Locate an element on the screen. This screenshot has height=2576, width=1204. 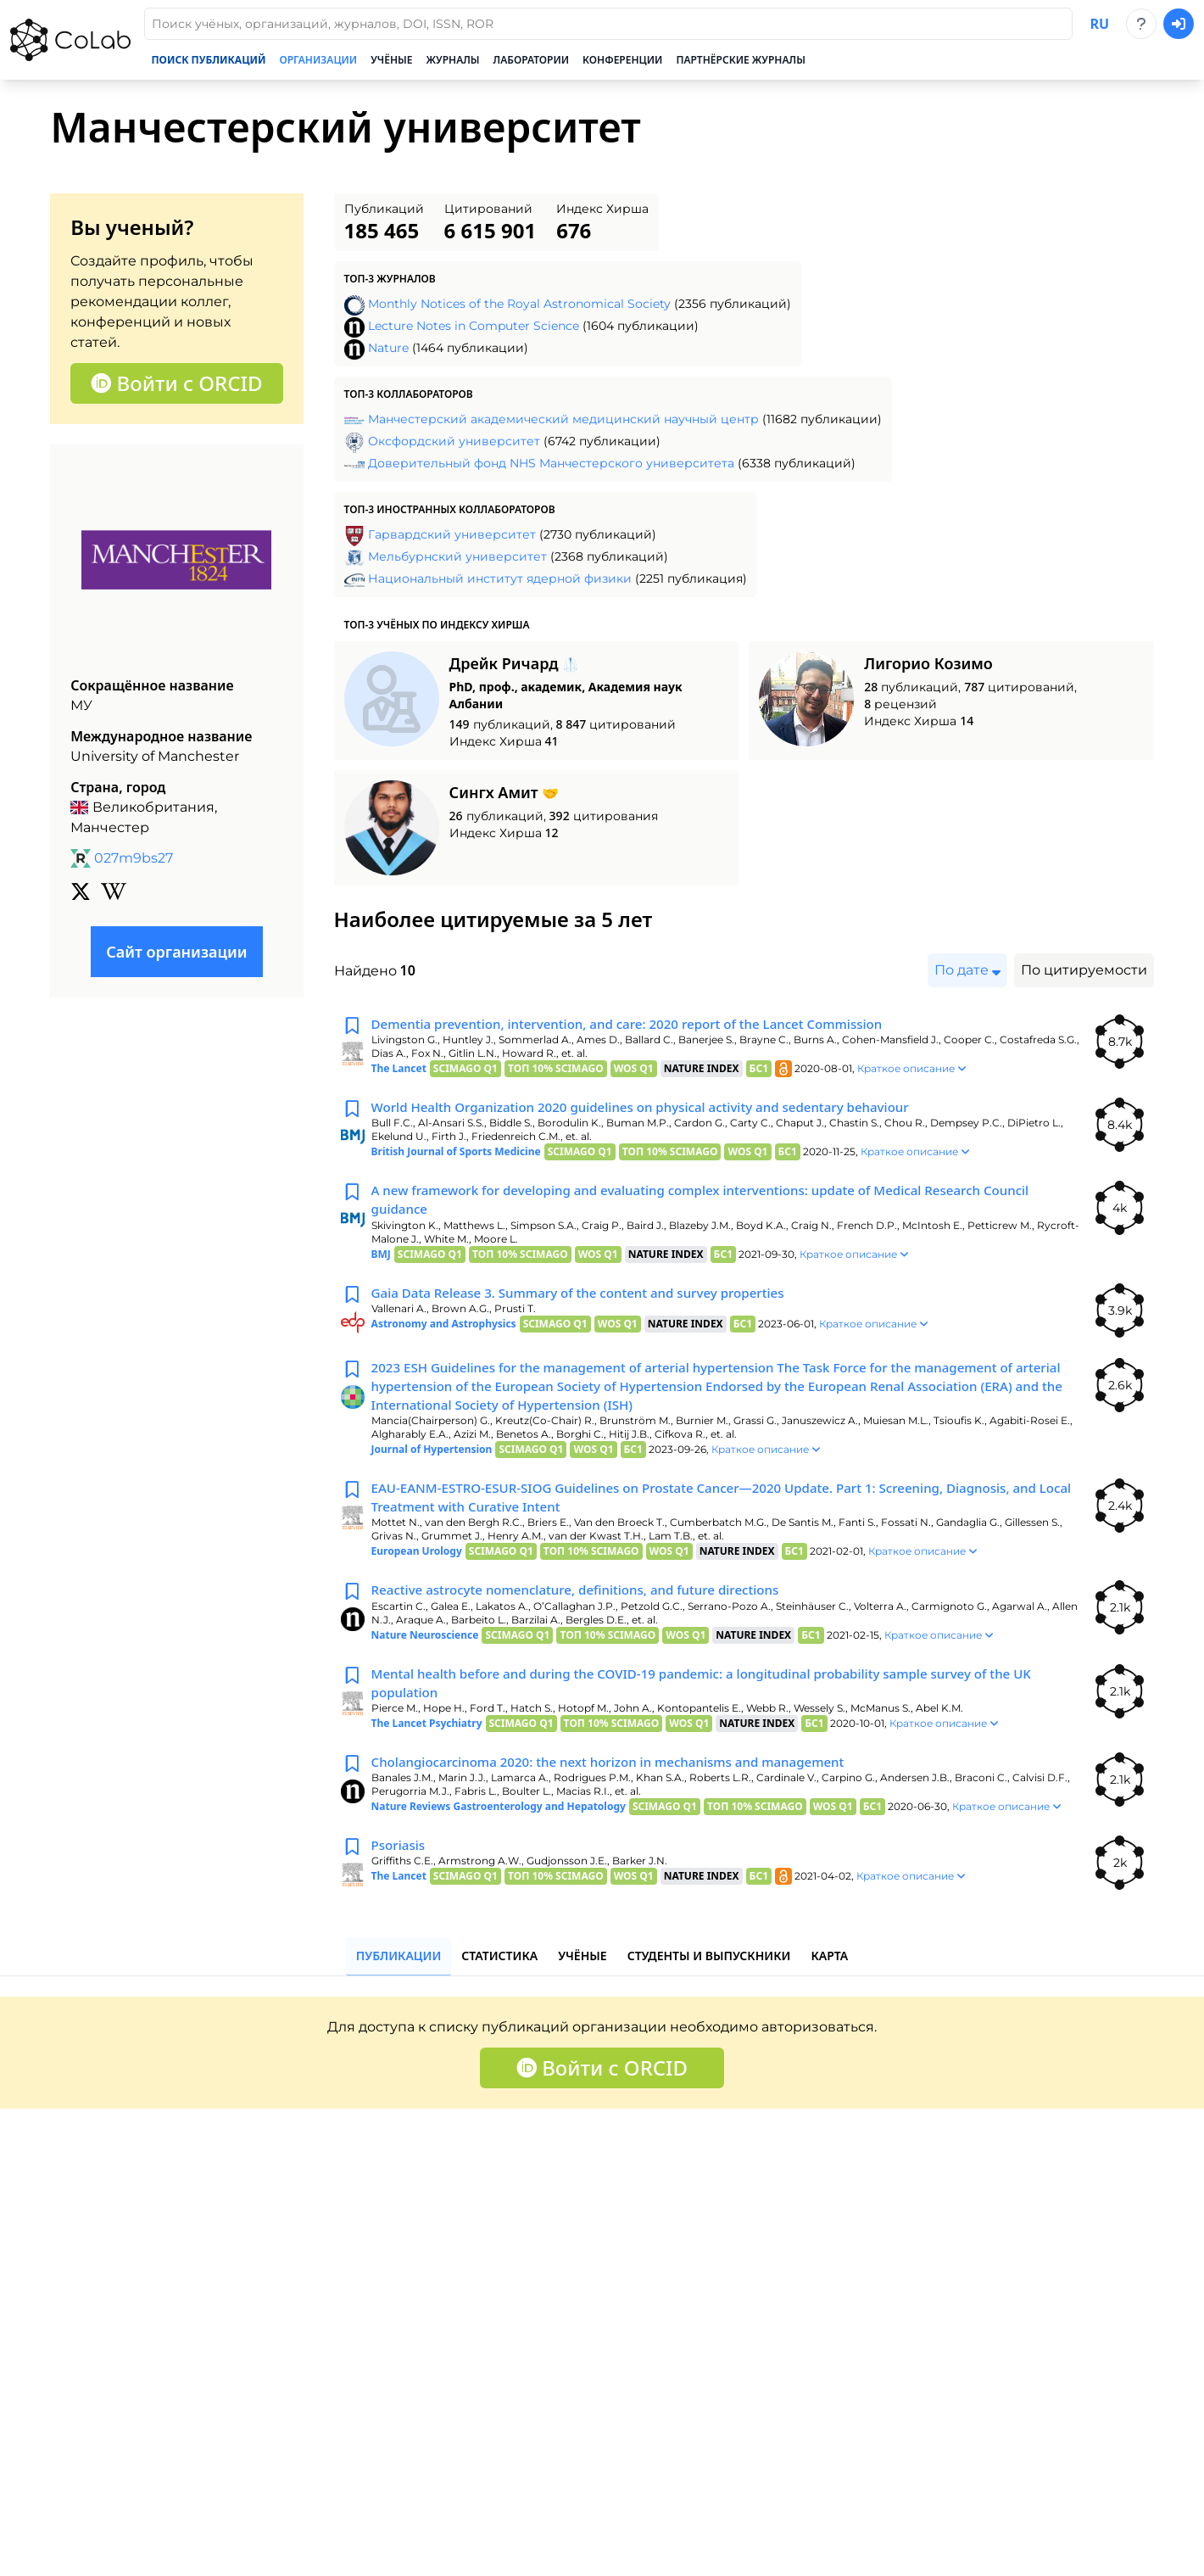
Организации is located at coordinates (318, 60).